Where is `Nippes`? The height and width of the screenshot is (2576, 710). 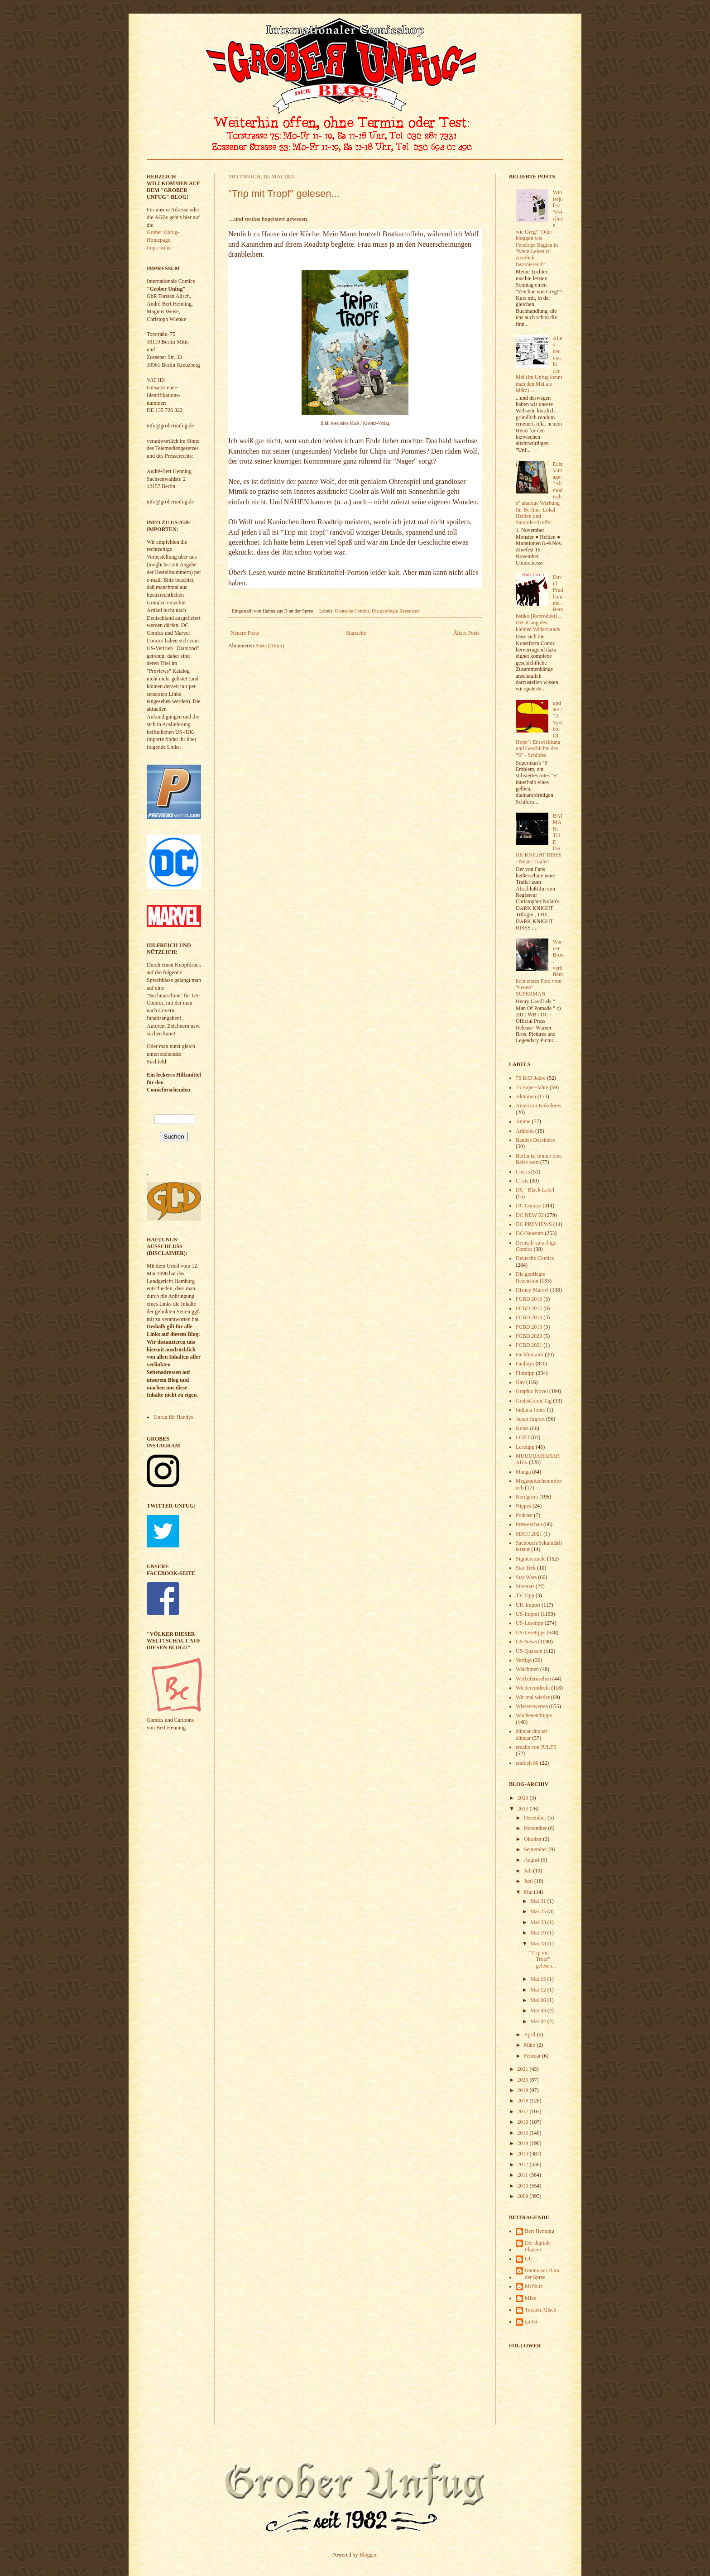 Nippes is located at coordinates (523, 1506).